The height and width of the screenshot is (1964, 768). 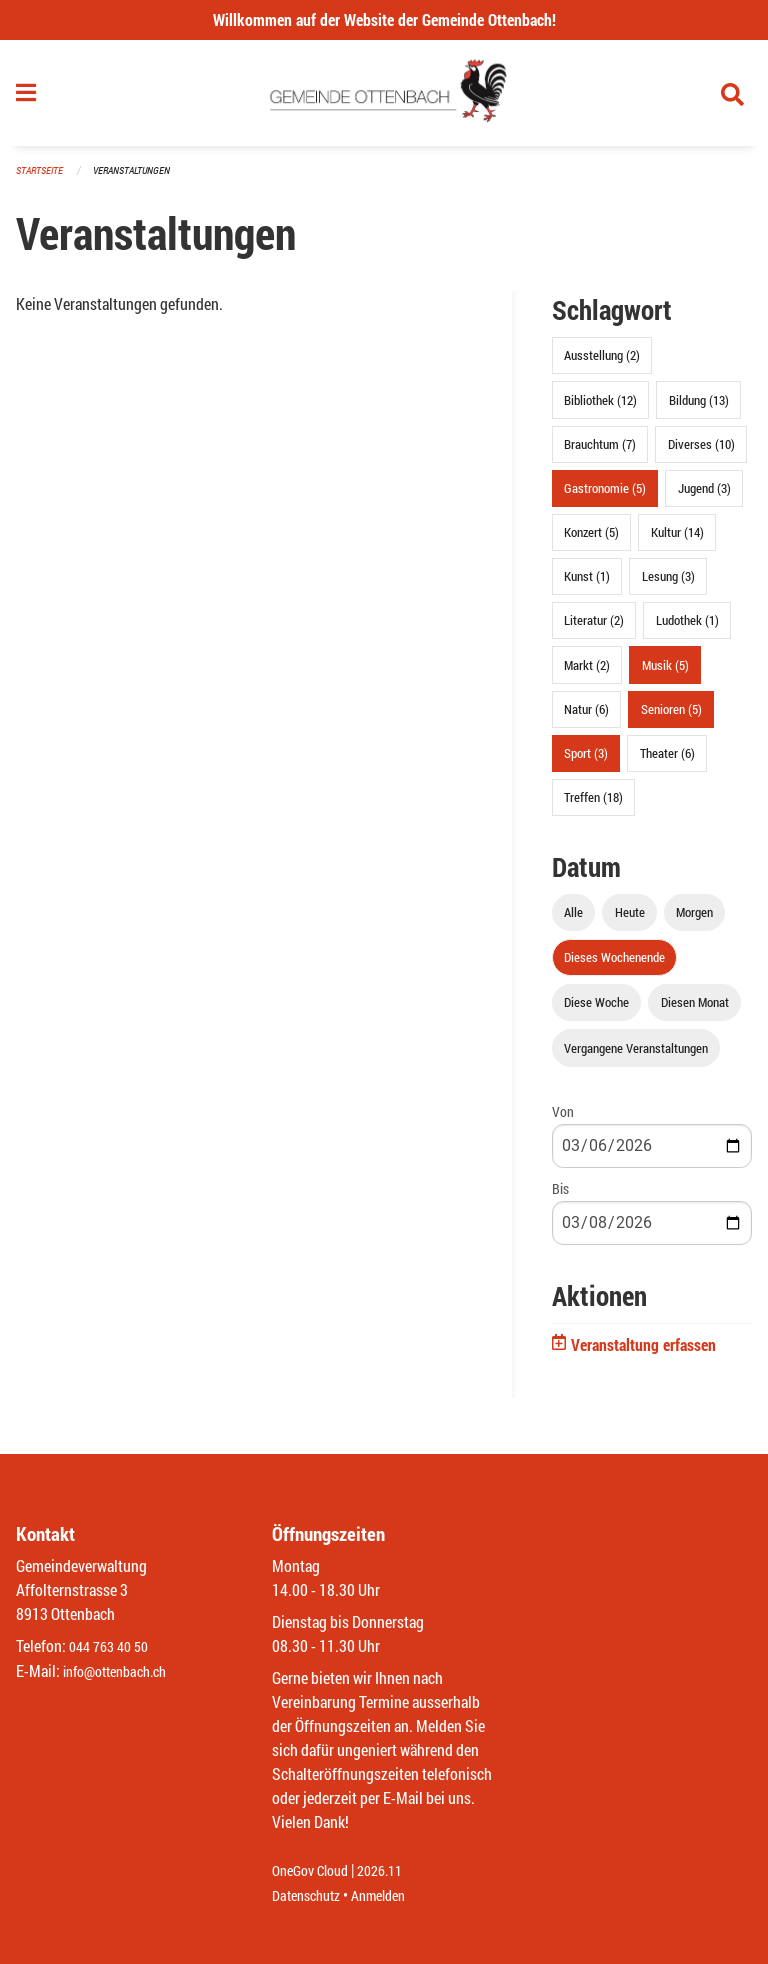 I want to click on Diesen Monat, so click(x=695, y=1011).